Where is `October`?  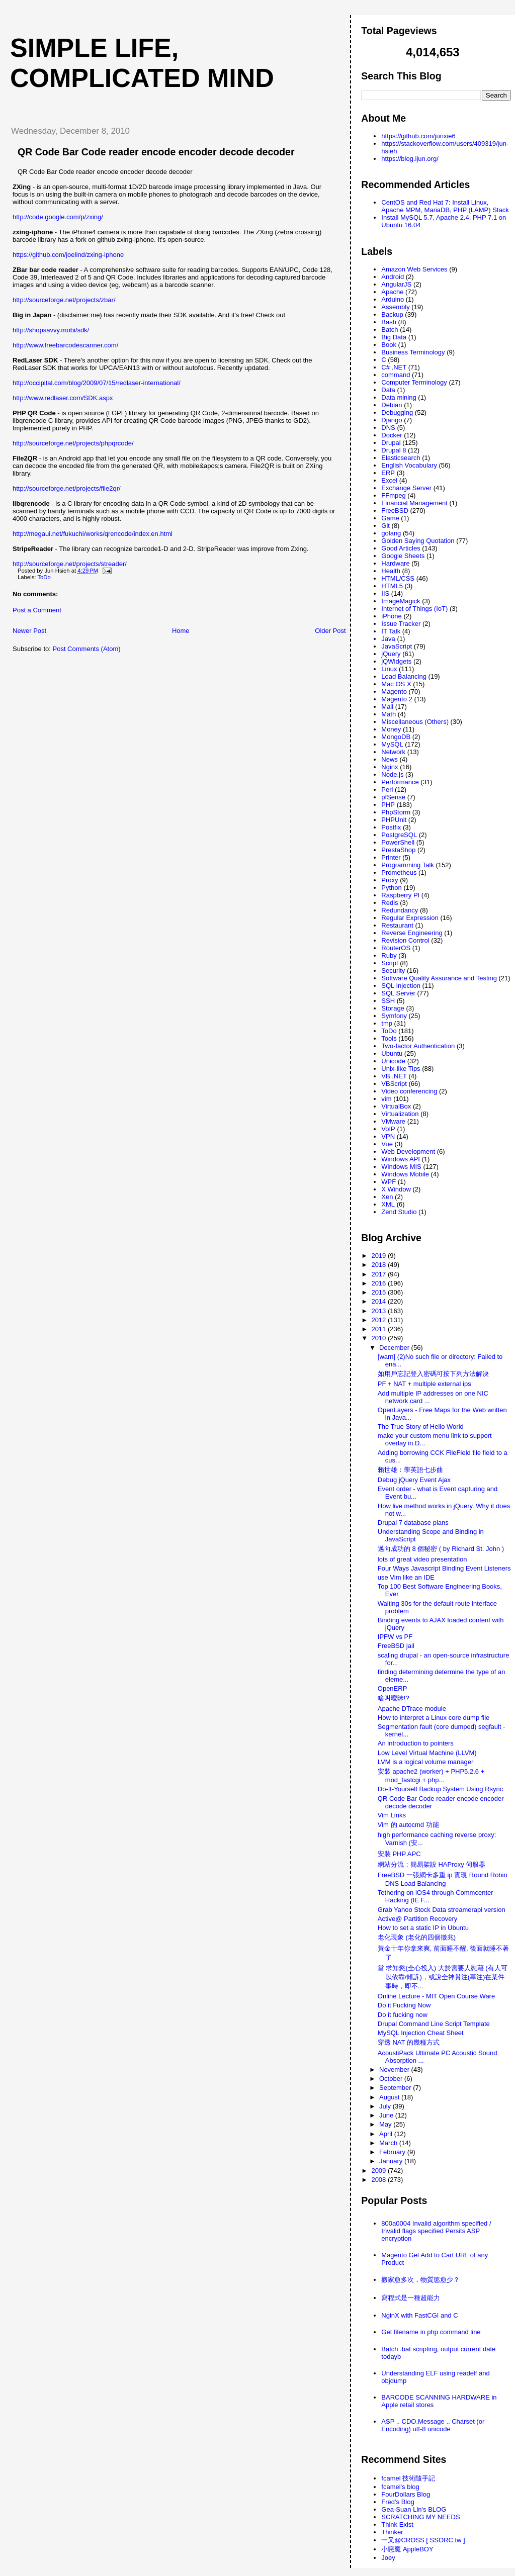
October is located at coordinates (391, 2078).